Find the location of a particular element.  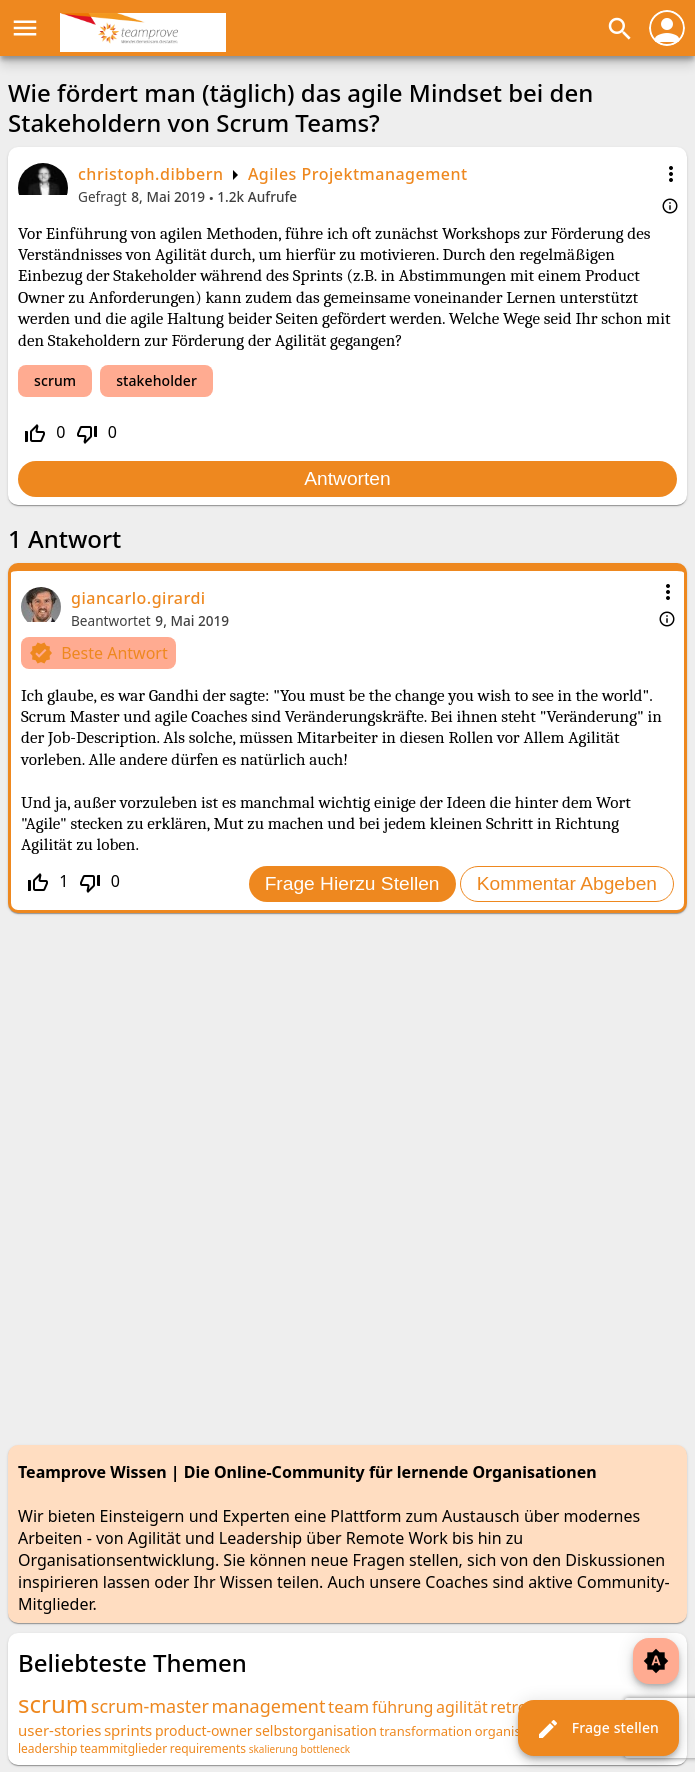

Frage stellen is located at coordinates (597, 1729).